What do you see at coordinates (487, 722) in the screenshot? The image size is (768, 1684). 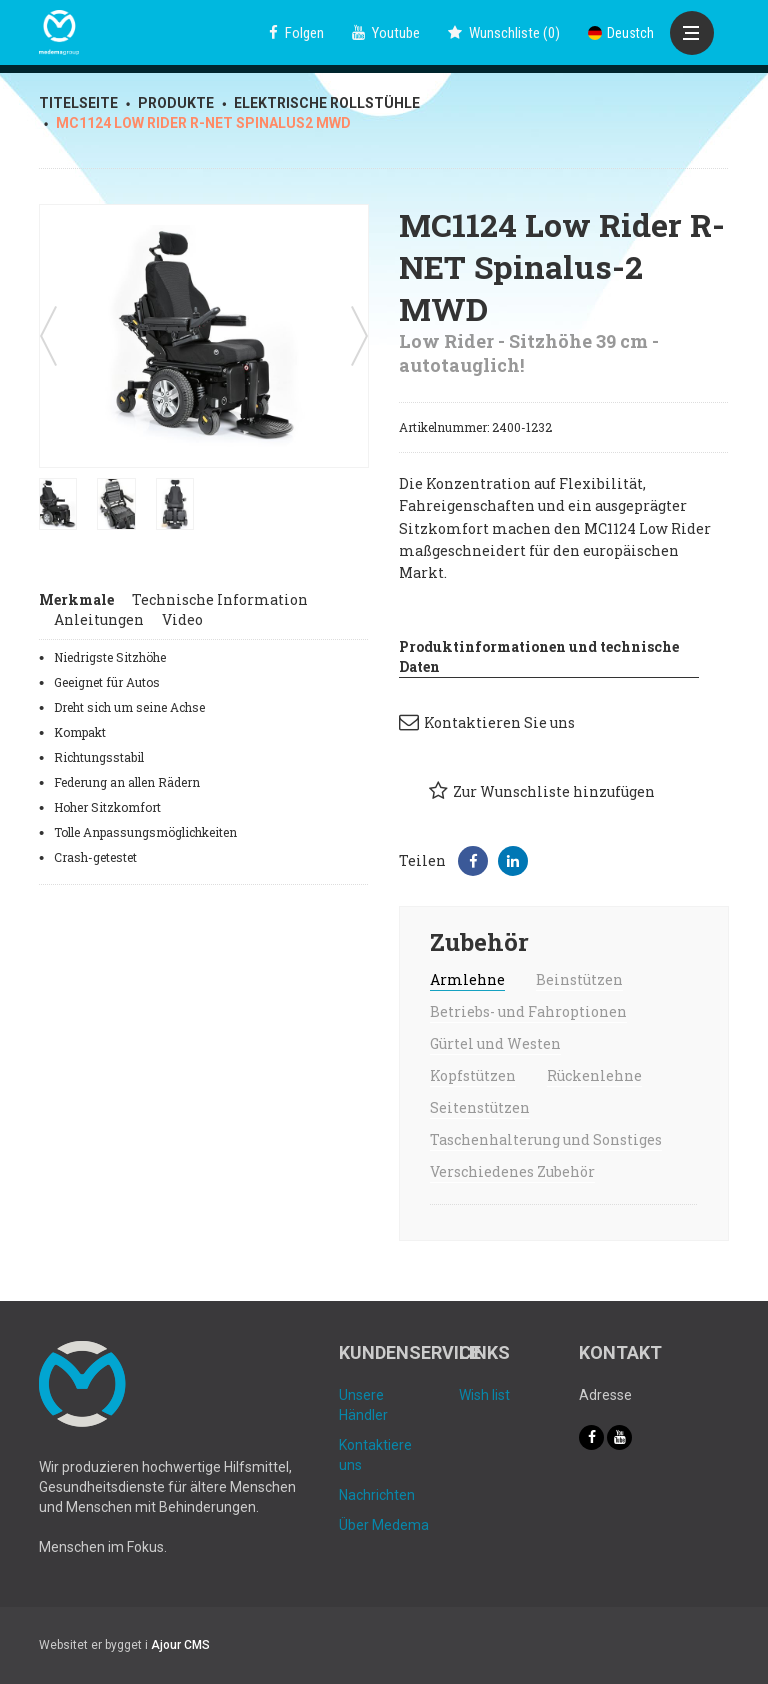 I see `Kontaktieren Sie uns` at bounding box center [487, 722].